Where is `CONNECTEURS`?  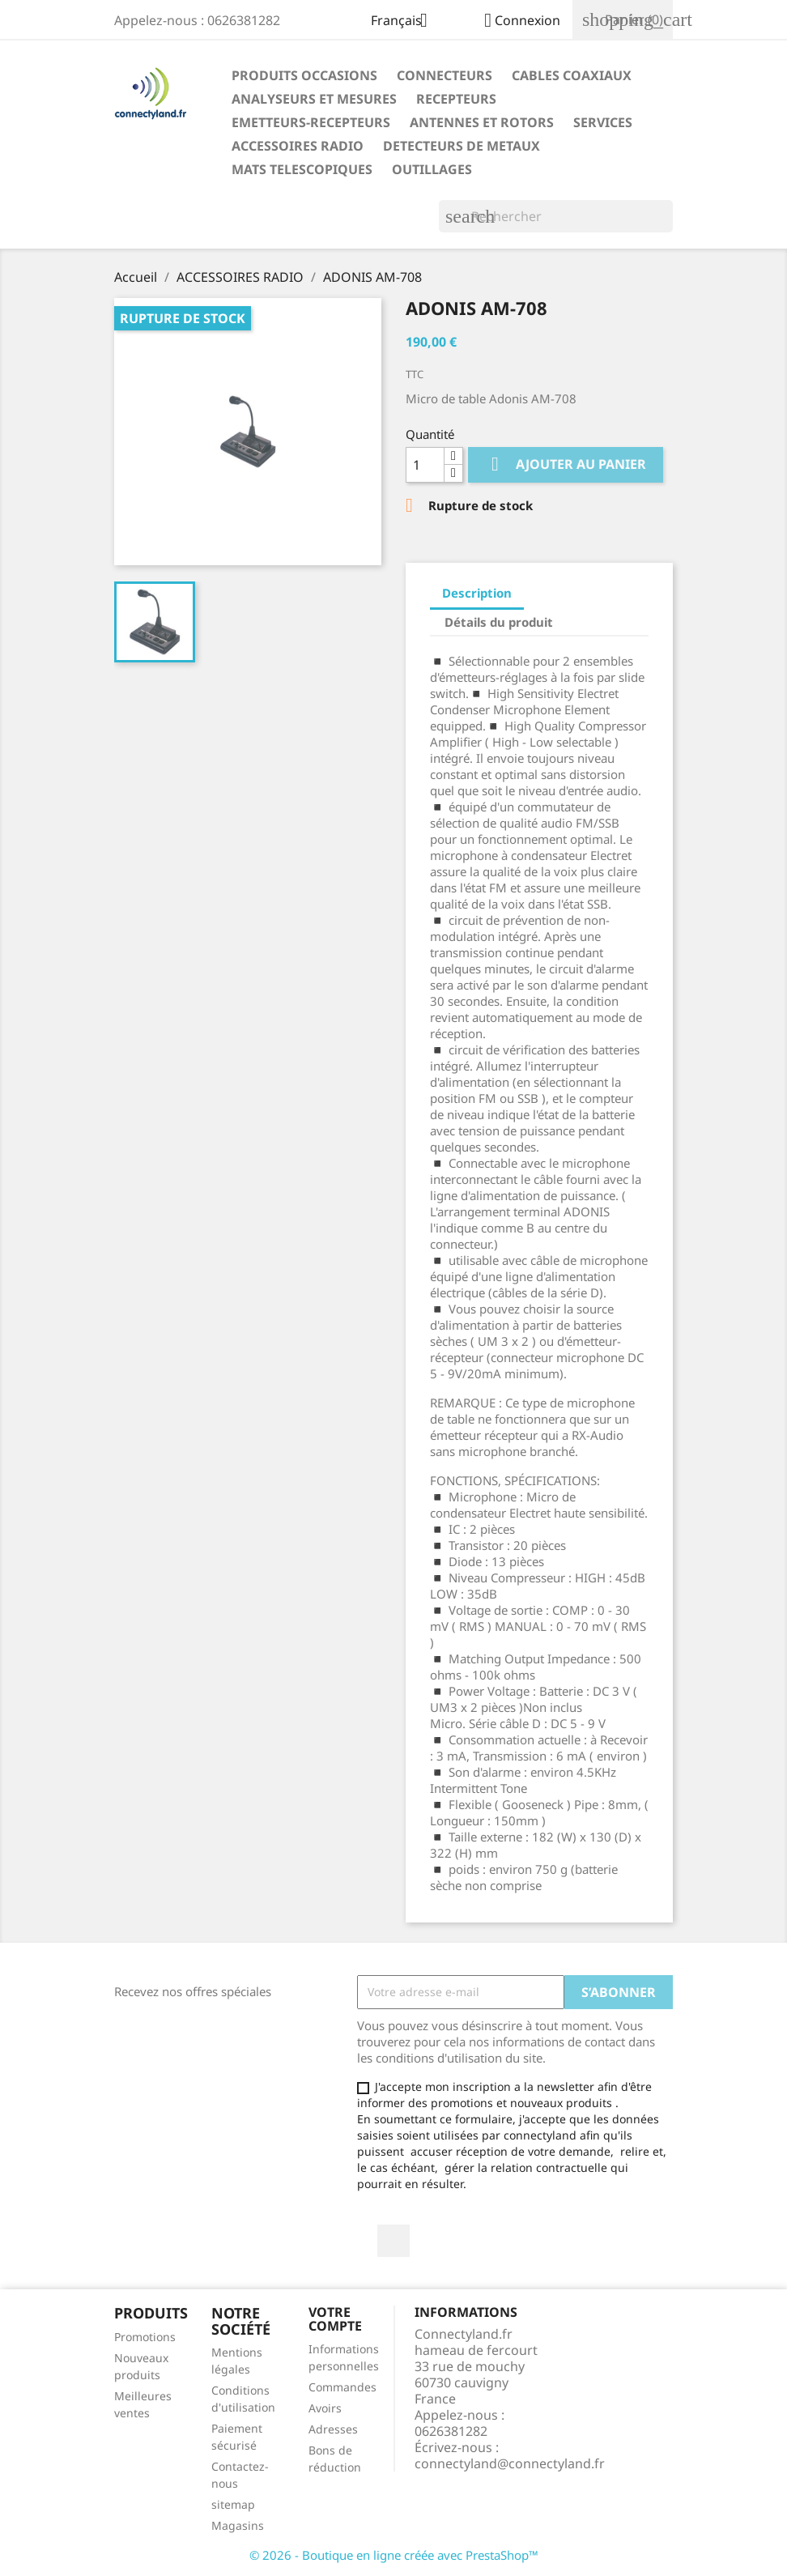
CONNECTEURS is located at coordinates (444, 75).